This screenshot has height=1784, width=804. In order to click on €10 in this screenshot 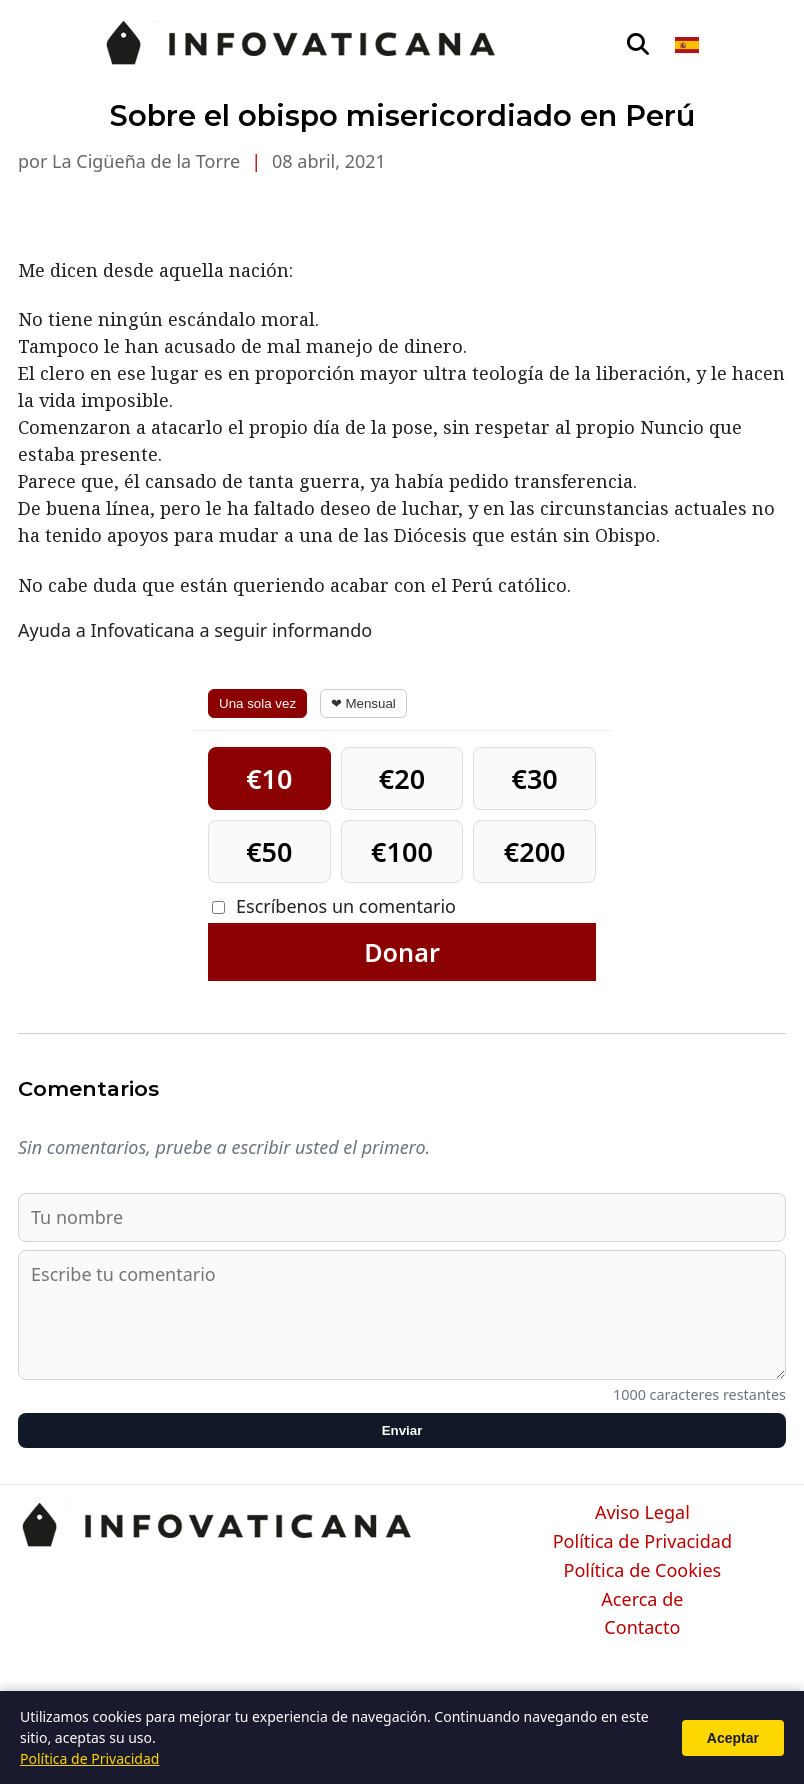, I will do `click(269, 778)`.